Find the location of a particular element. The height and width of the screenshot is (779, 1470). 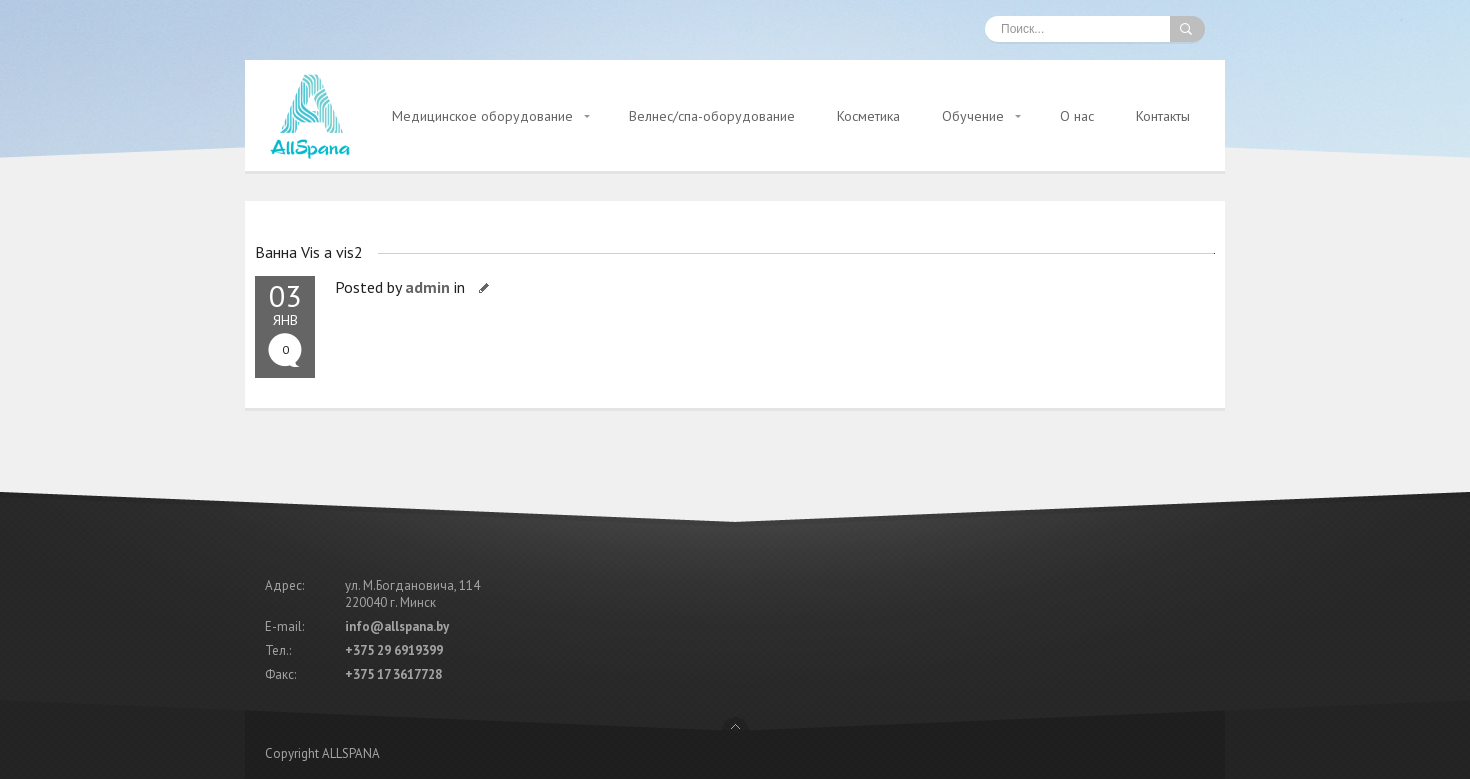

admin is located at coordinates (427, 287).